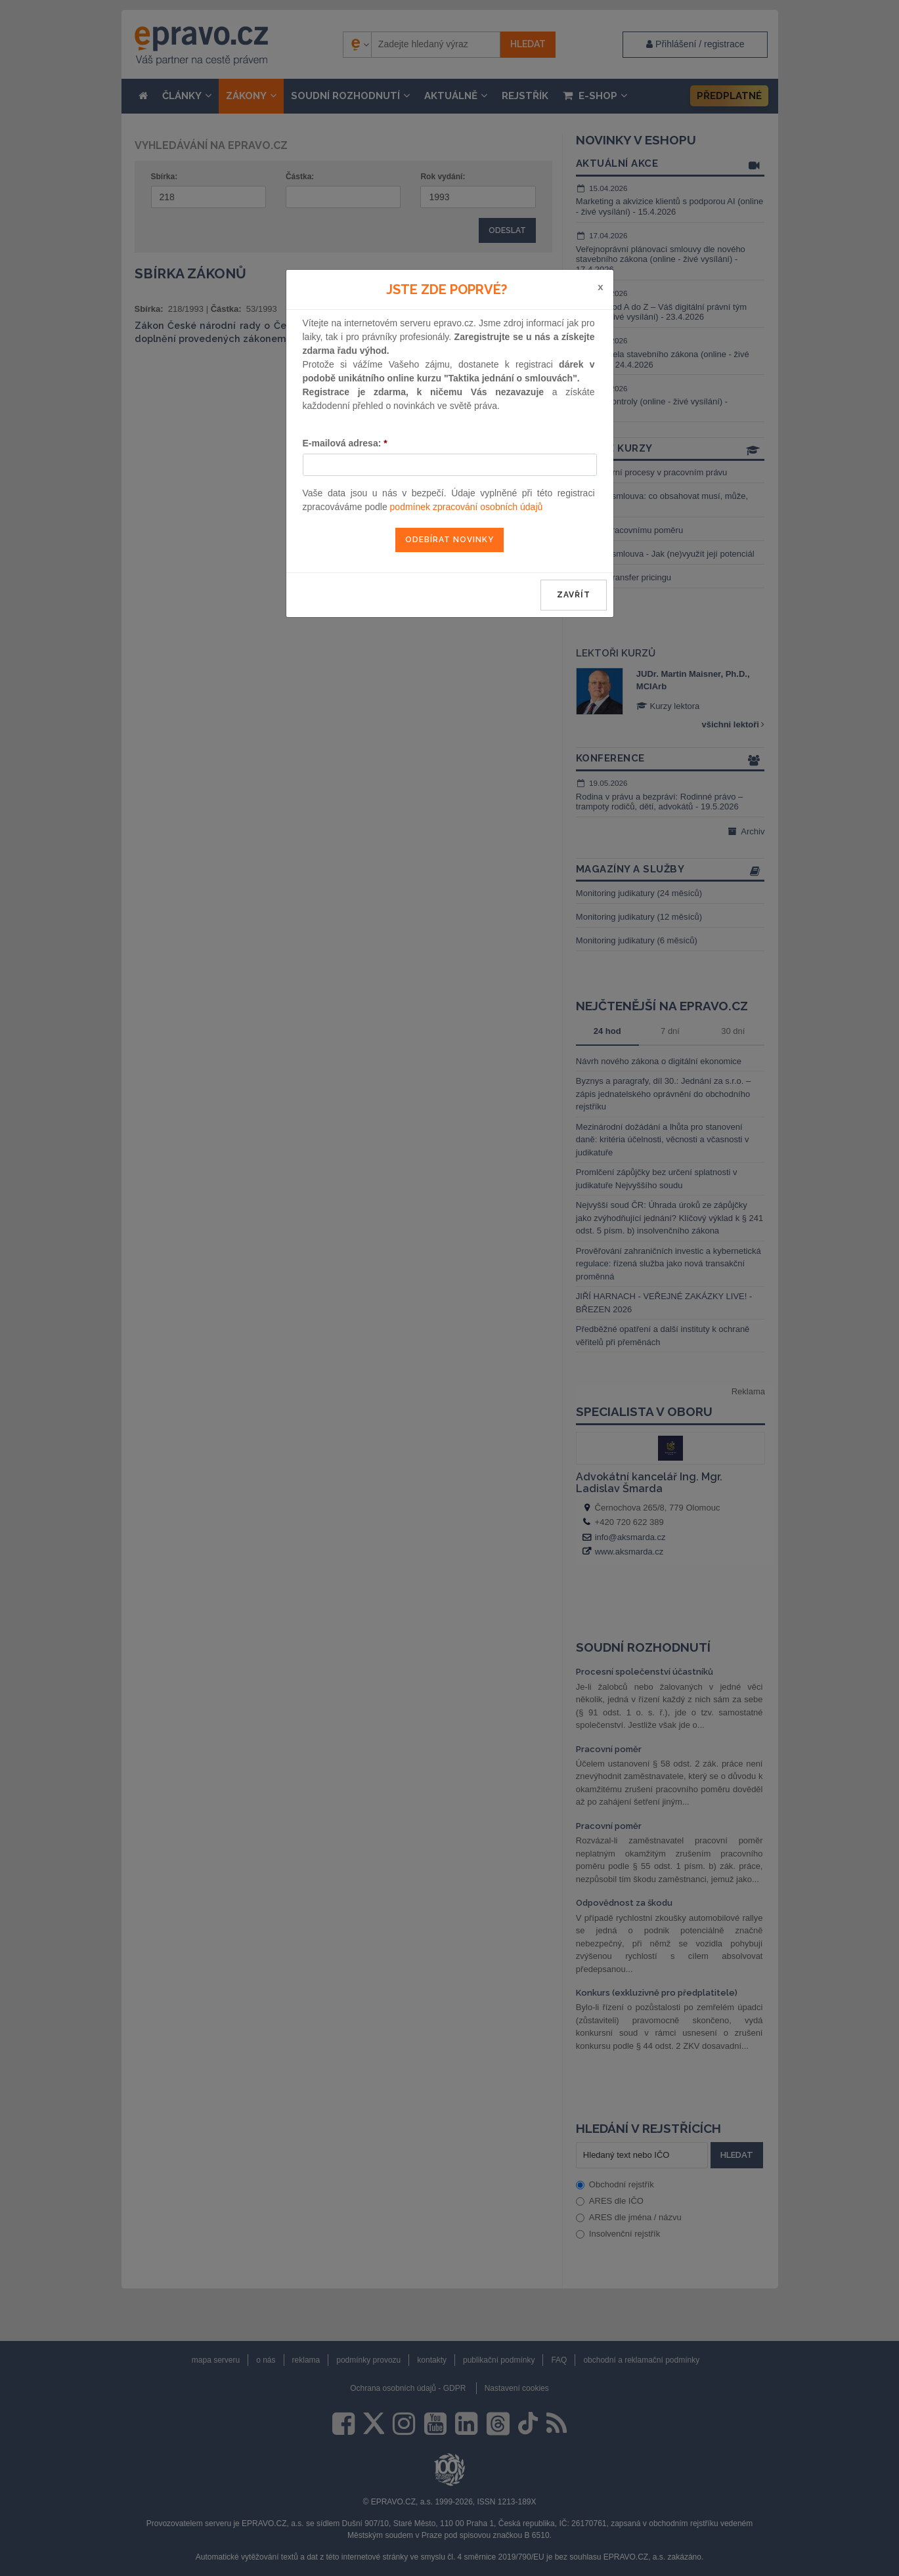 The image size is (899, 2576). What do you see at coordinates (466, 507) in the screenshot?
I see `podmínek zpracování osobních údajů` at bounding box center [466, 507].